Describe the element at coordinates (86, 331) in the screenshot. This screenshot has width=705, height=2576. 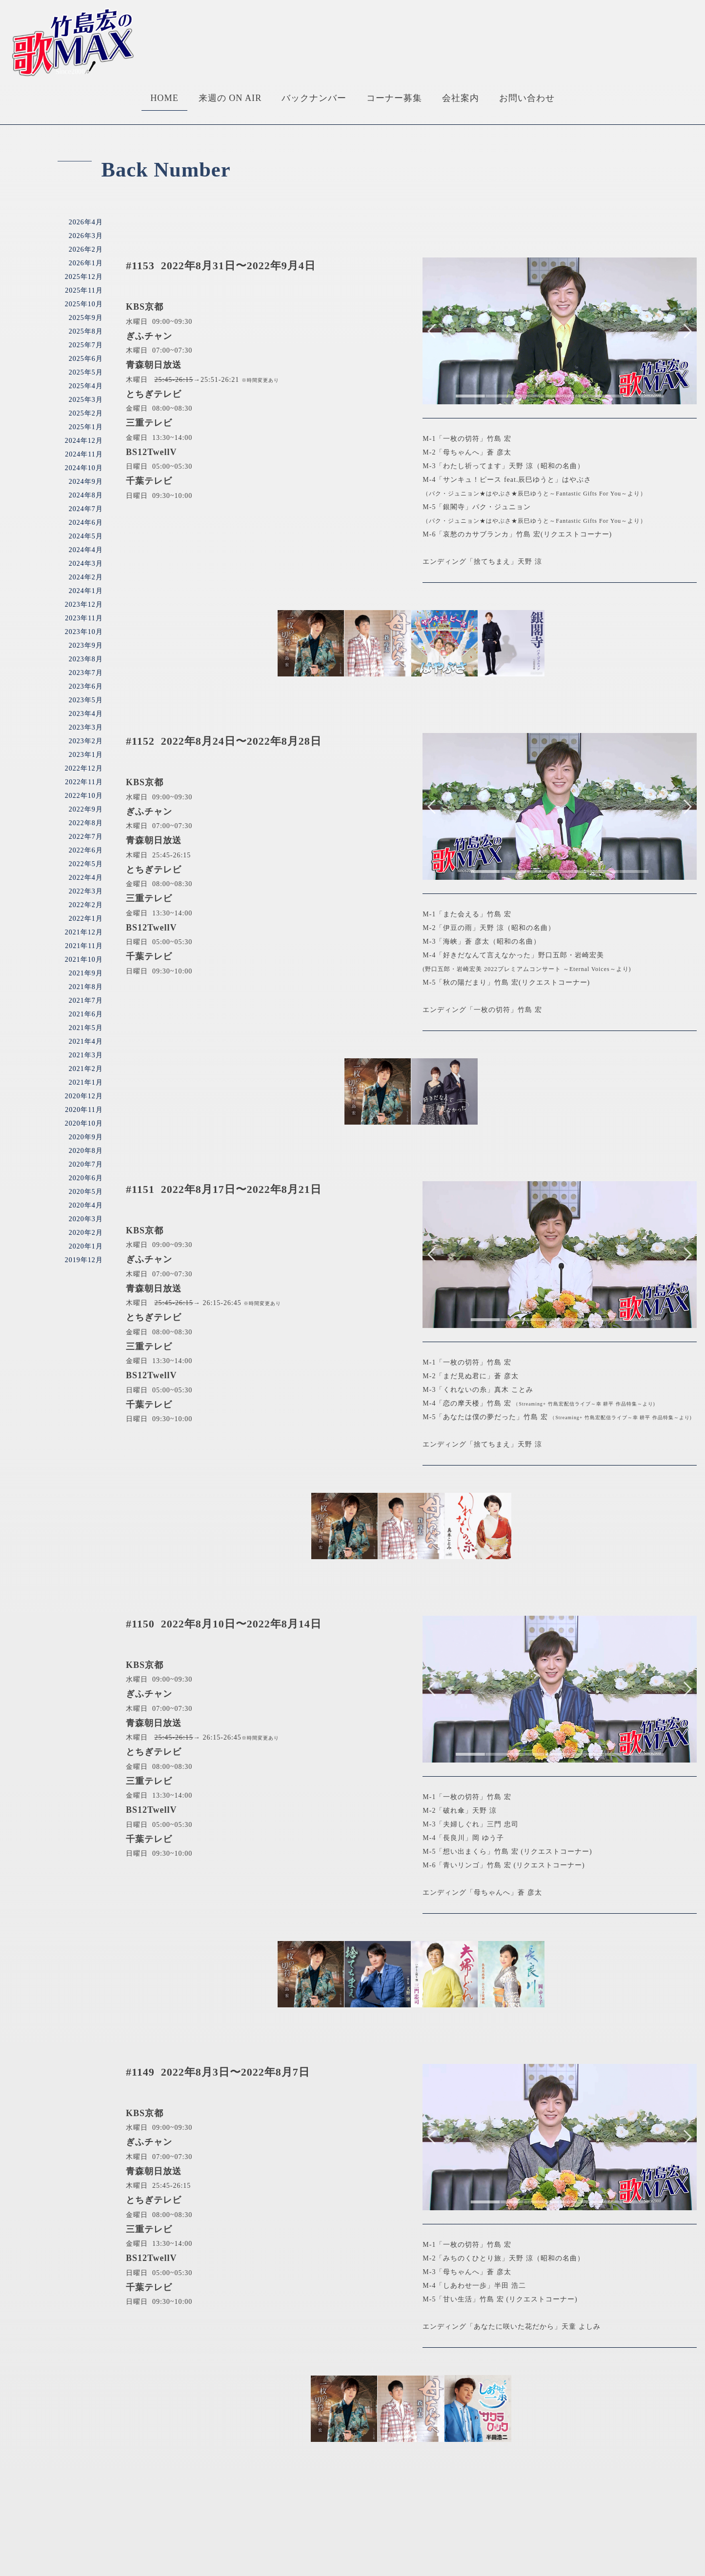
I see `2025年8月` at that location.